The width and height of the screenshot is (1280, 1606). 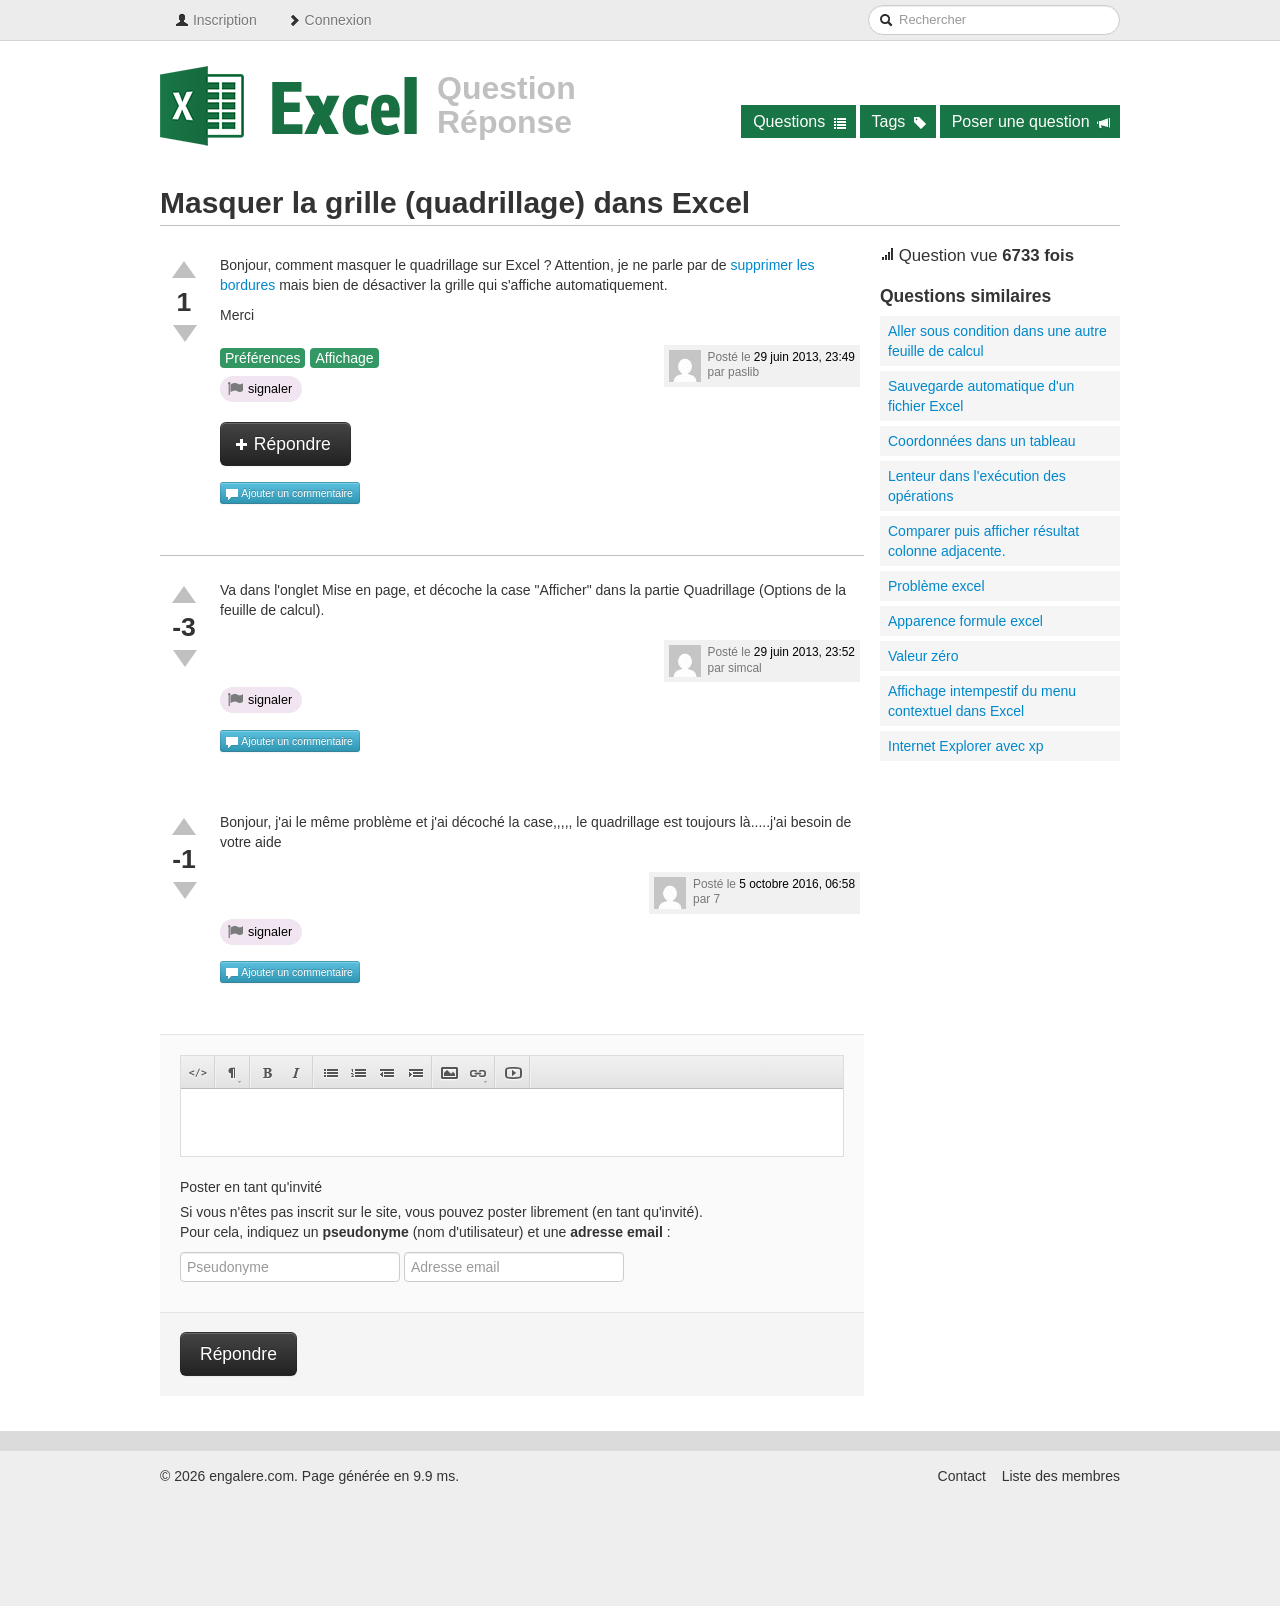 I want to click on signaler, so click(x=260, y=388).